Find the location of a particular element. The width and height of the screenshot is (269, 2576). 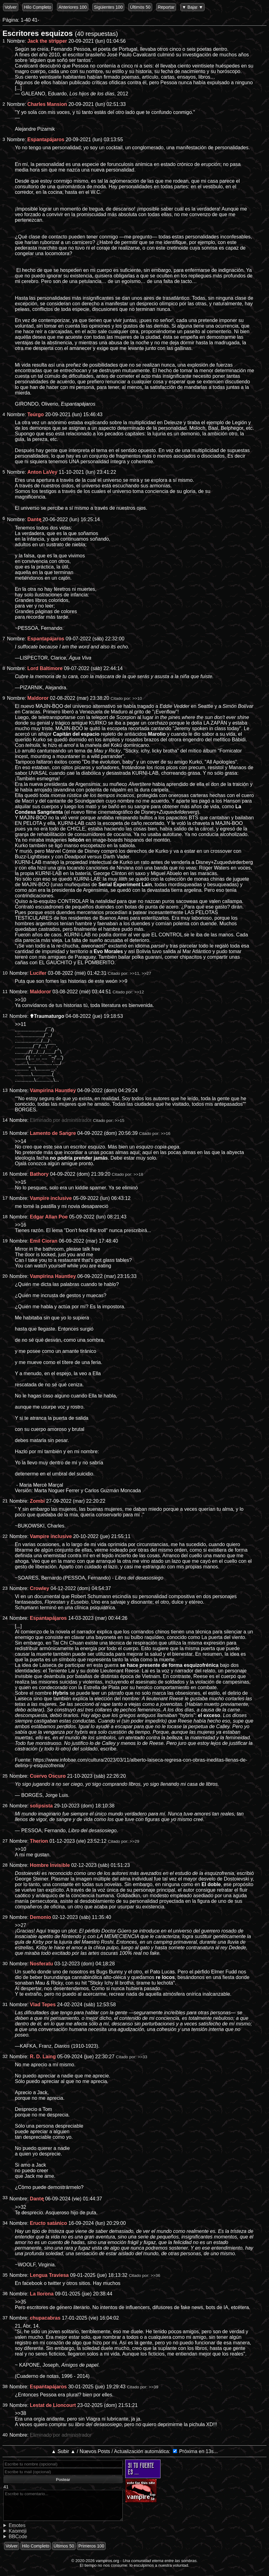

36 is located at coordinates (4, 2293).